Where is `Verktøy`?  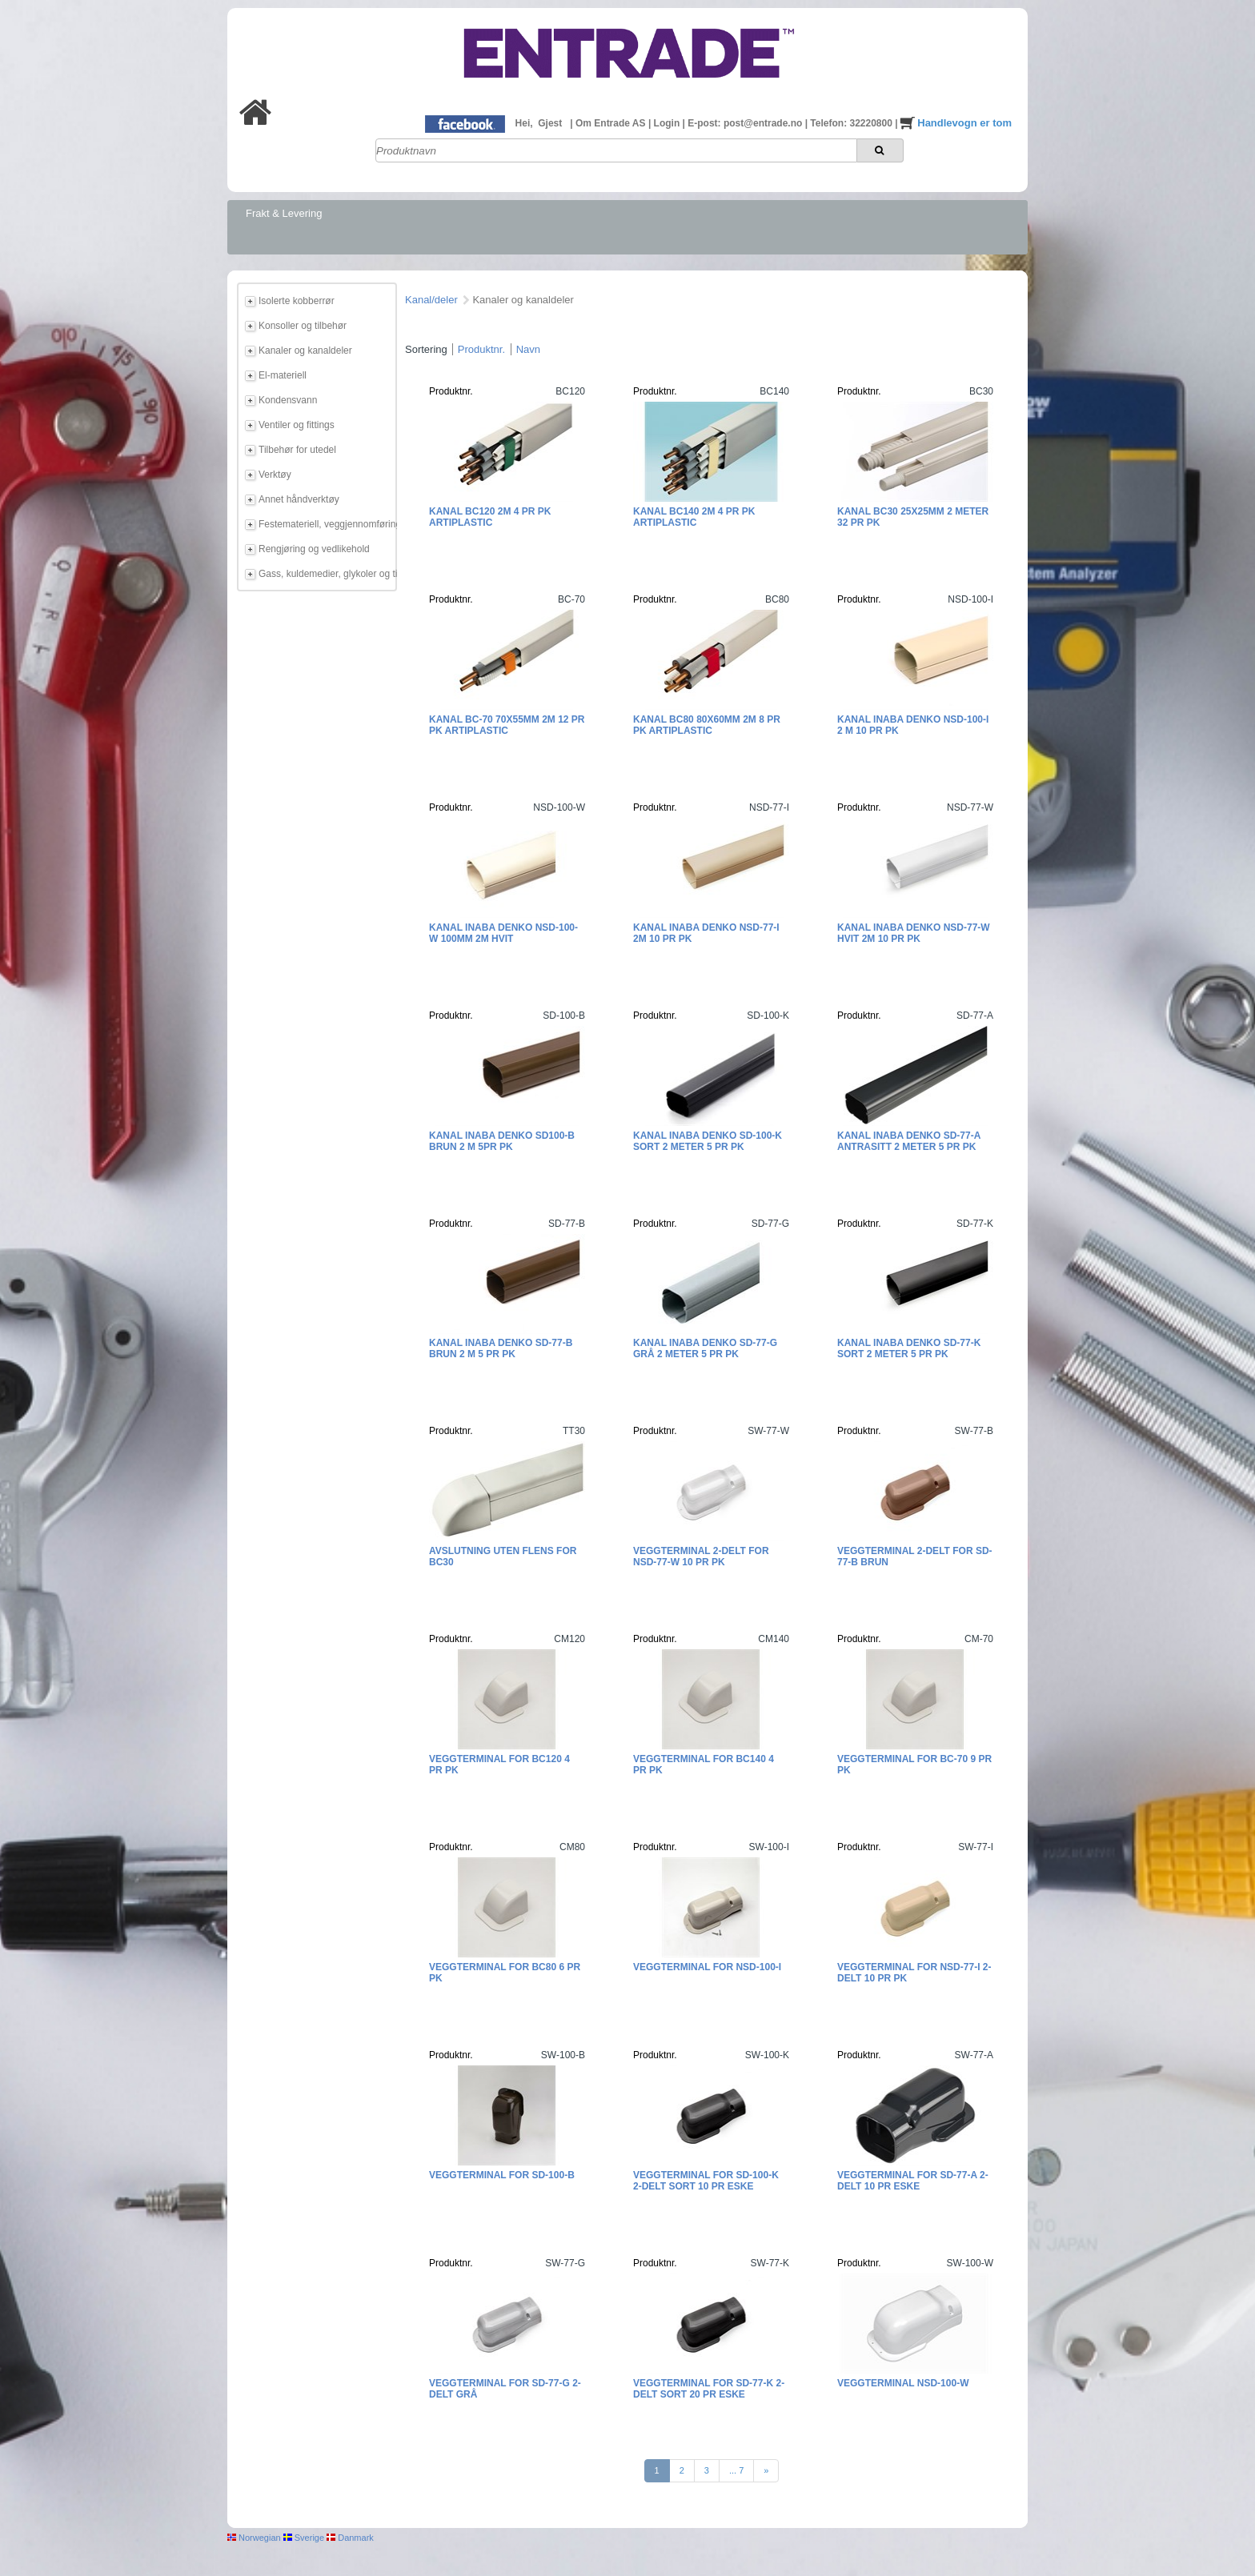 Verktøy is located at coordinates (275, 474).